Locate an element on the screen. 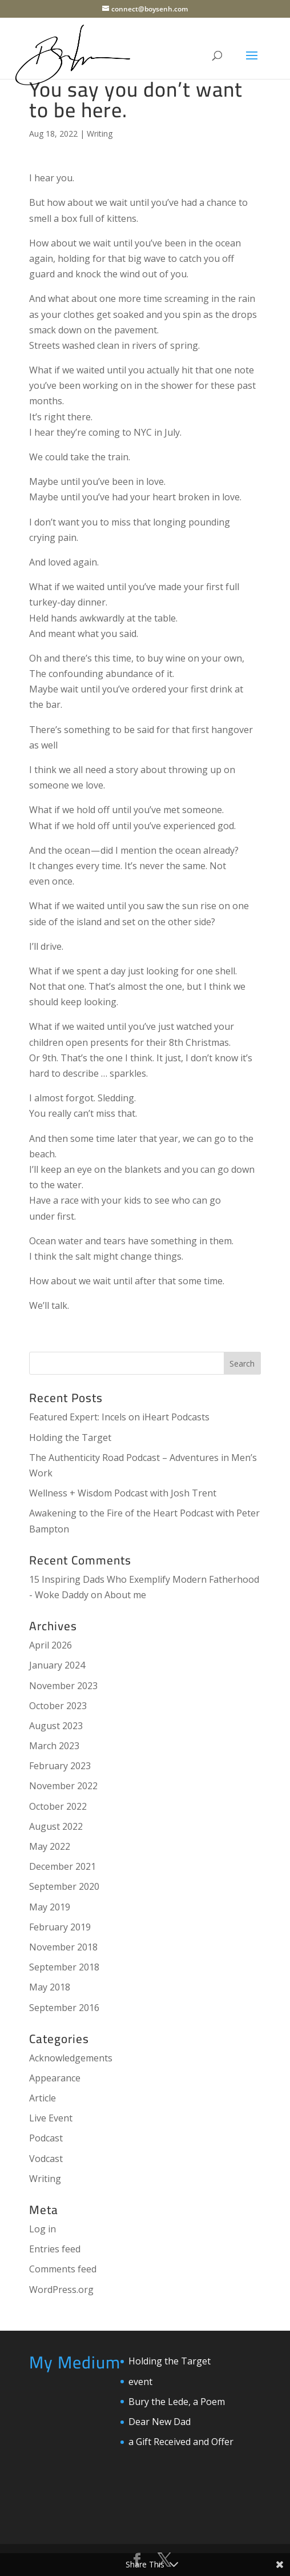 The height and width of the screenshot is (2576, 290). November 2018 is located at coordinates (63, 1947).